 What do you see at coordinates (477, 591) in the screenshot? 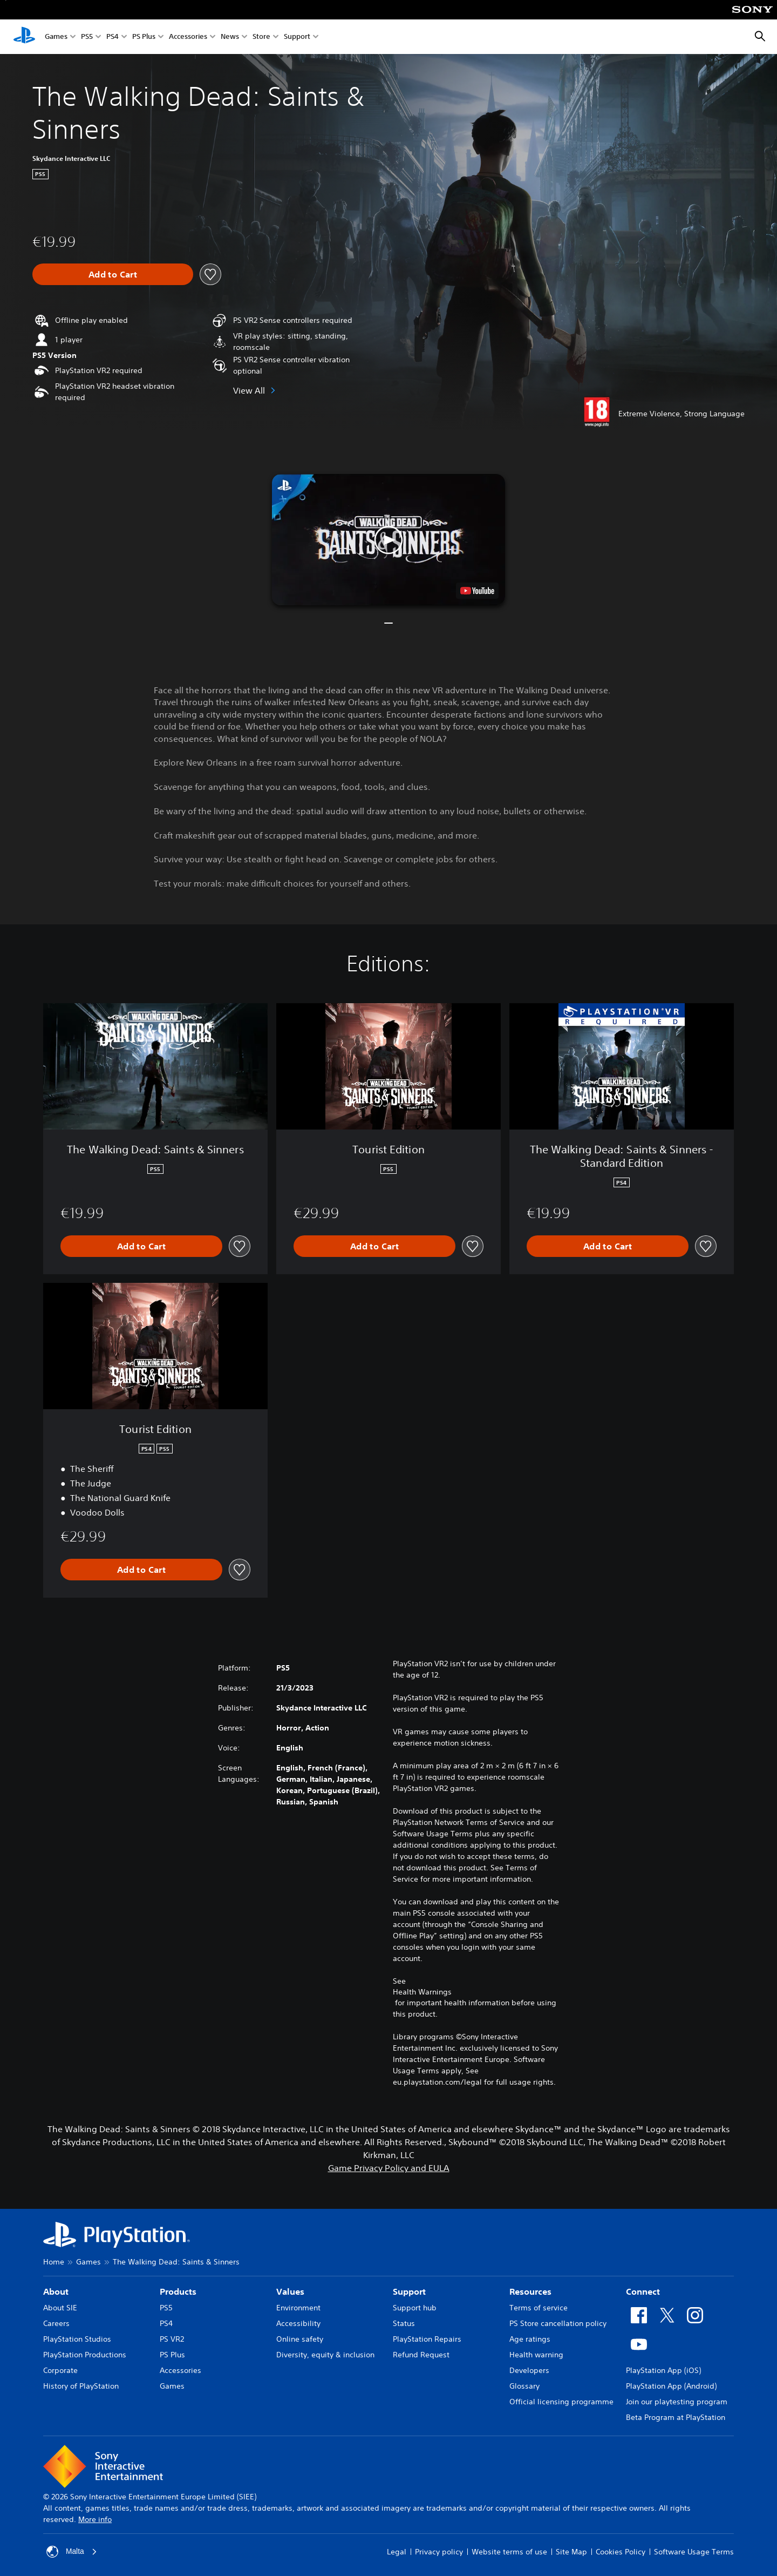
I see `[watch on YouTube test]` at bounding box center [477, 591].